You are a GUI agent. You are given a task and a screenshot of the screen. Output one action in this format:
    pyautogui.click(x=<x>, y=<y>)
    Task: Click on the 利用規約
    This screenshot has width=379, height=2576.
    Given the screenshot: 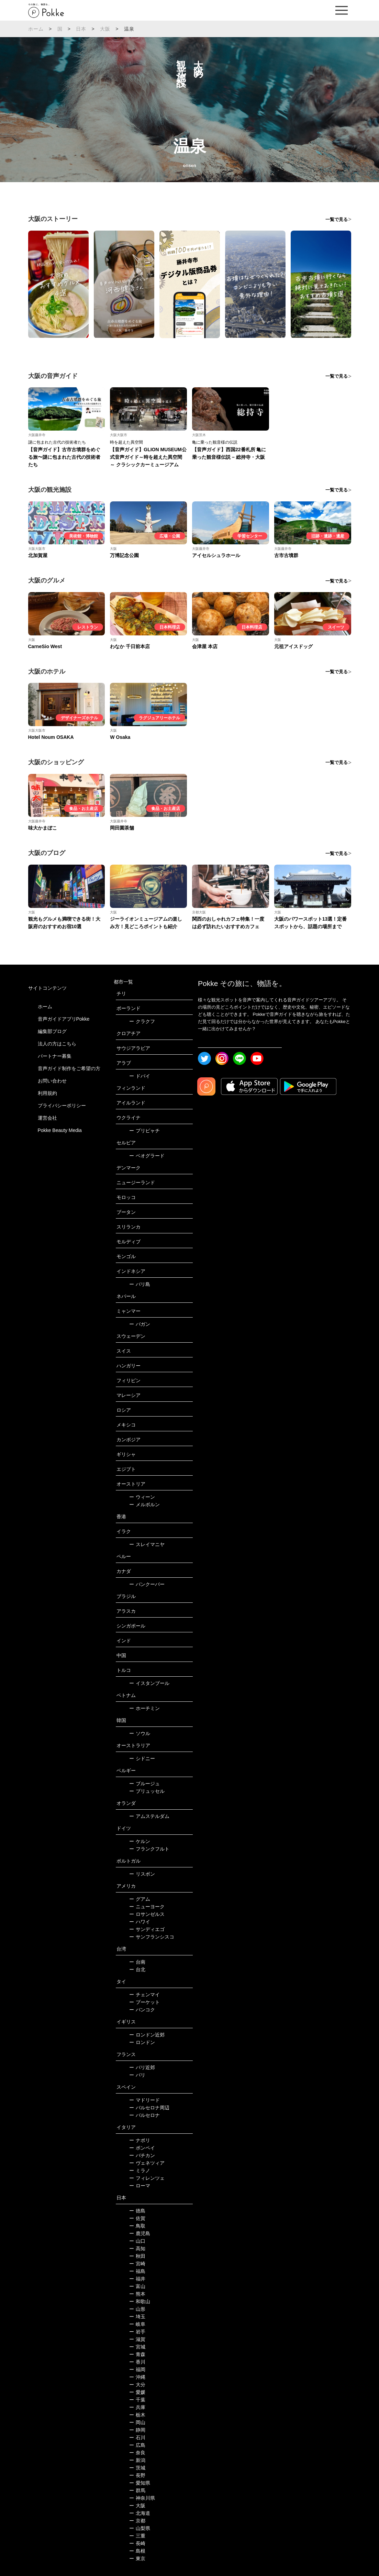 What is the action you would take?
    pyautogui.click(x=47, y=1093)
    